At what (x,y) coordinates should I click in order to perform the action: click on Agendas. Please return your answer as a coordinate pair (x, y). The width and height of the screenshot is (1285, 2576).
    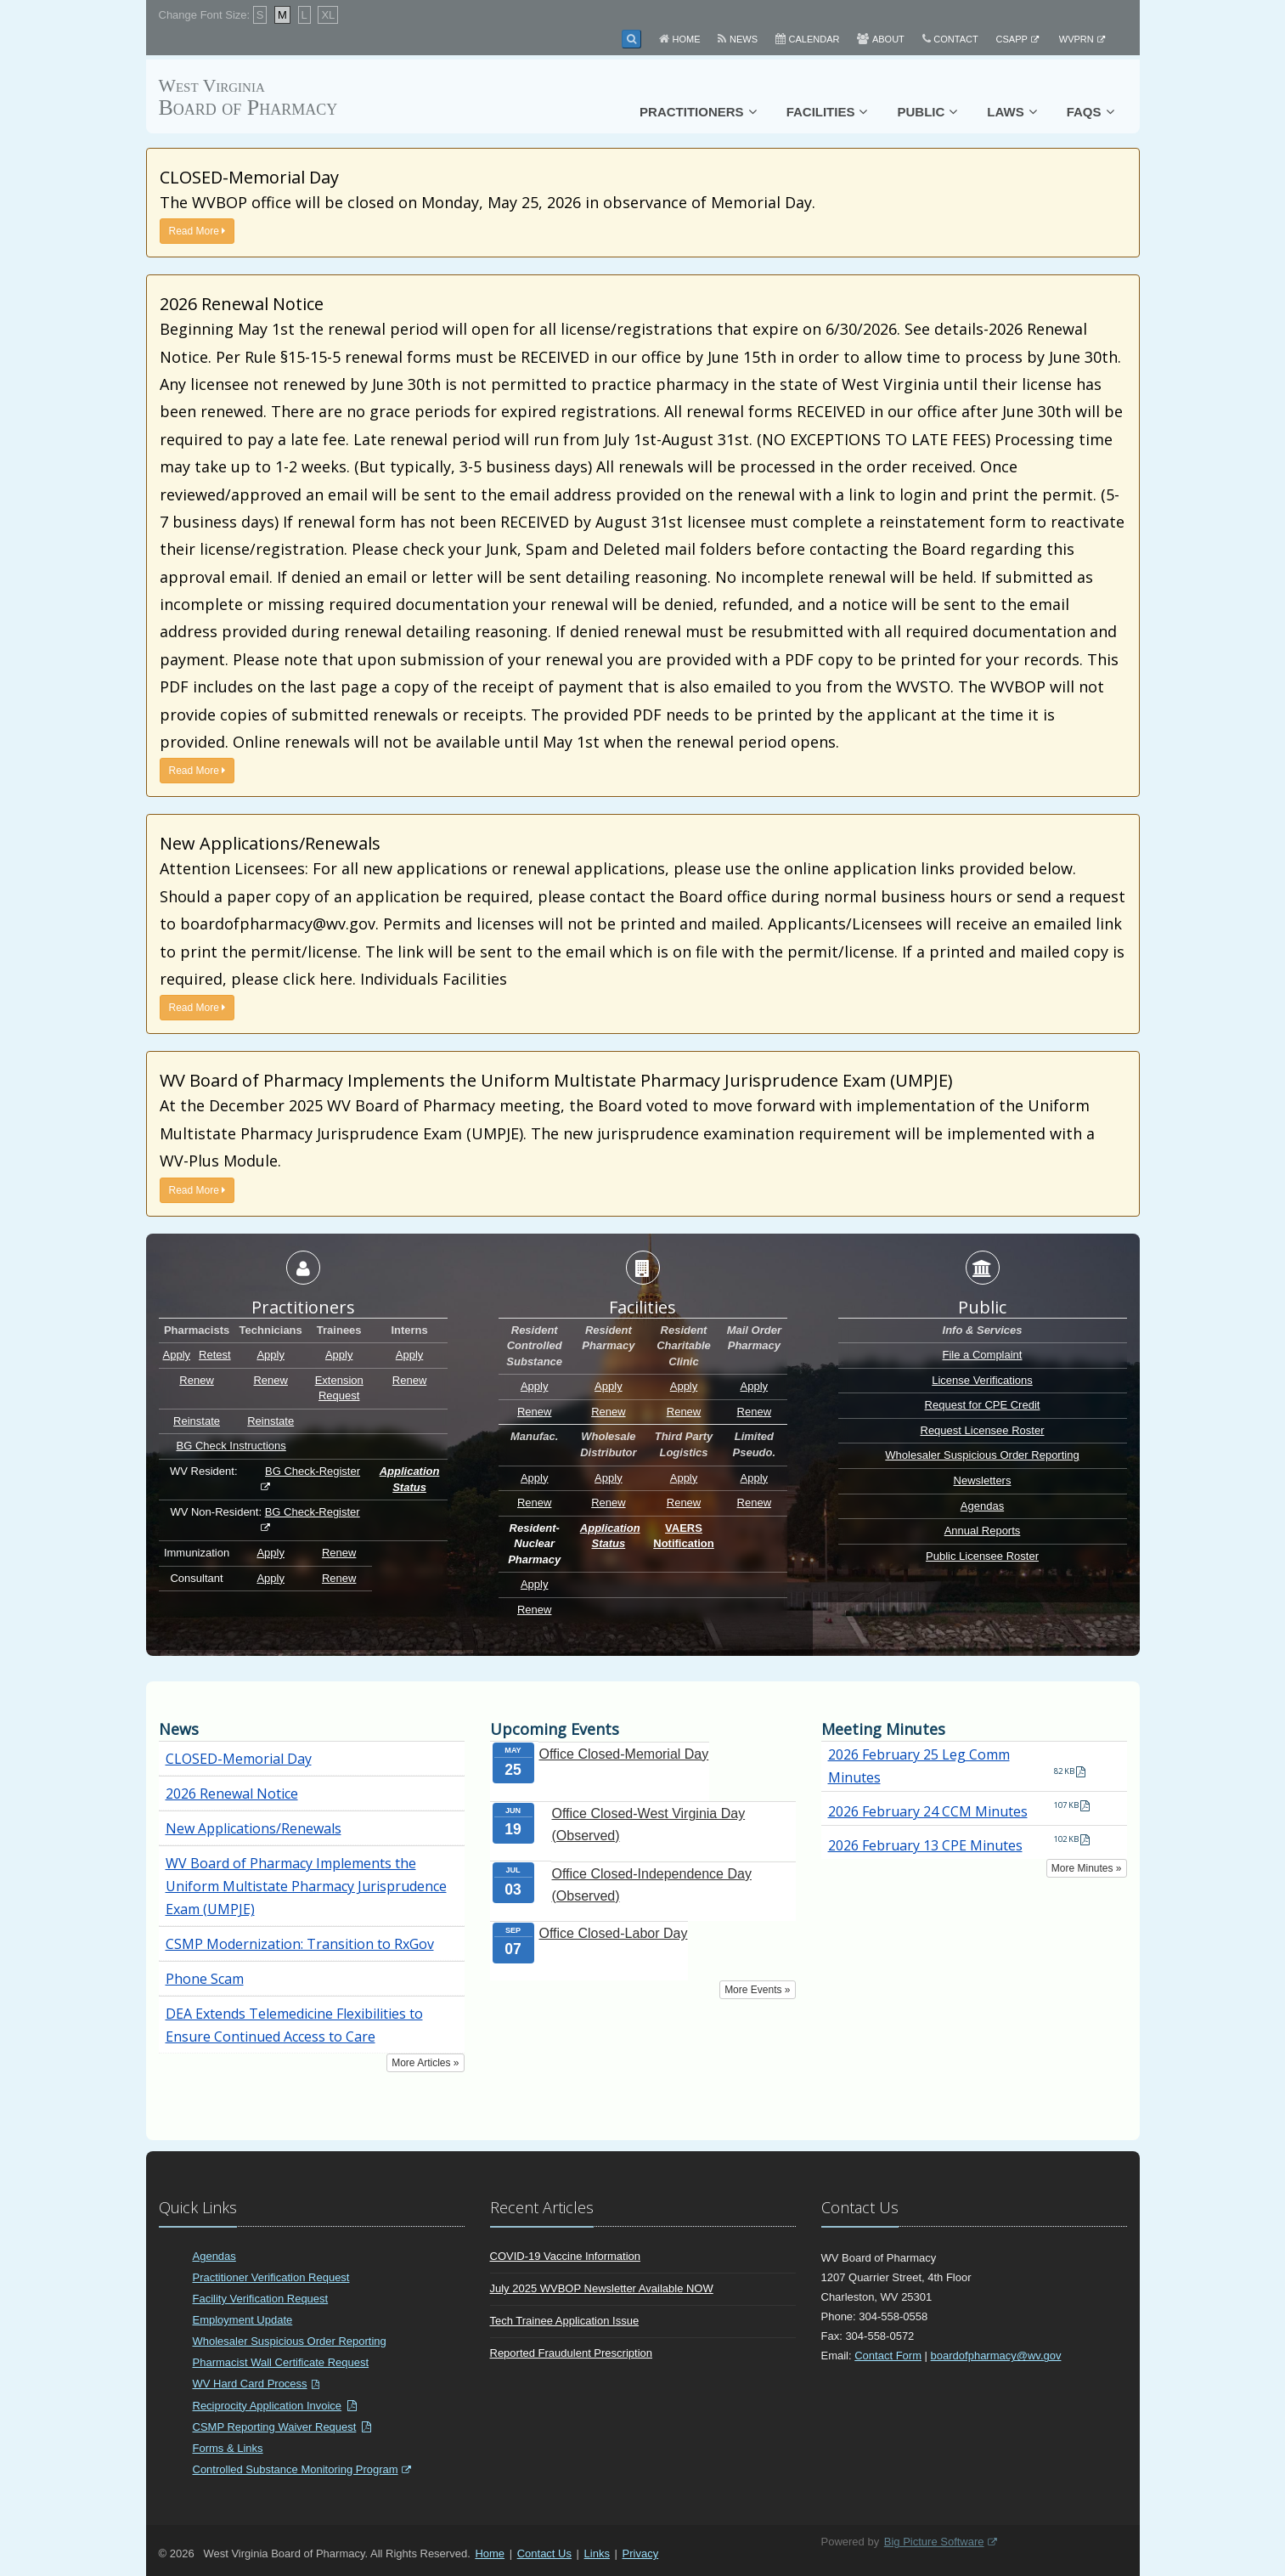
    Looking at the image, I should click on (982, 1506).